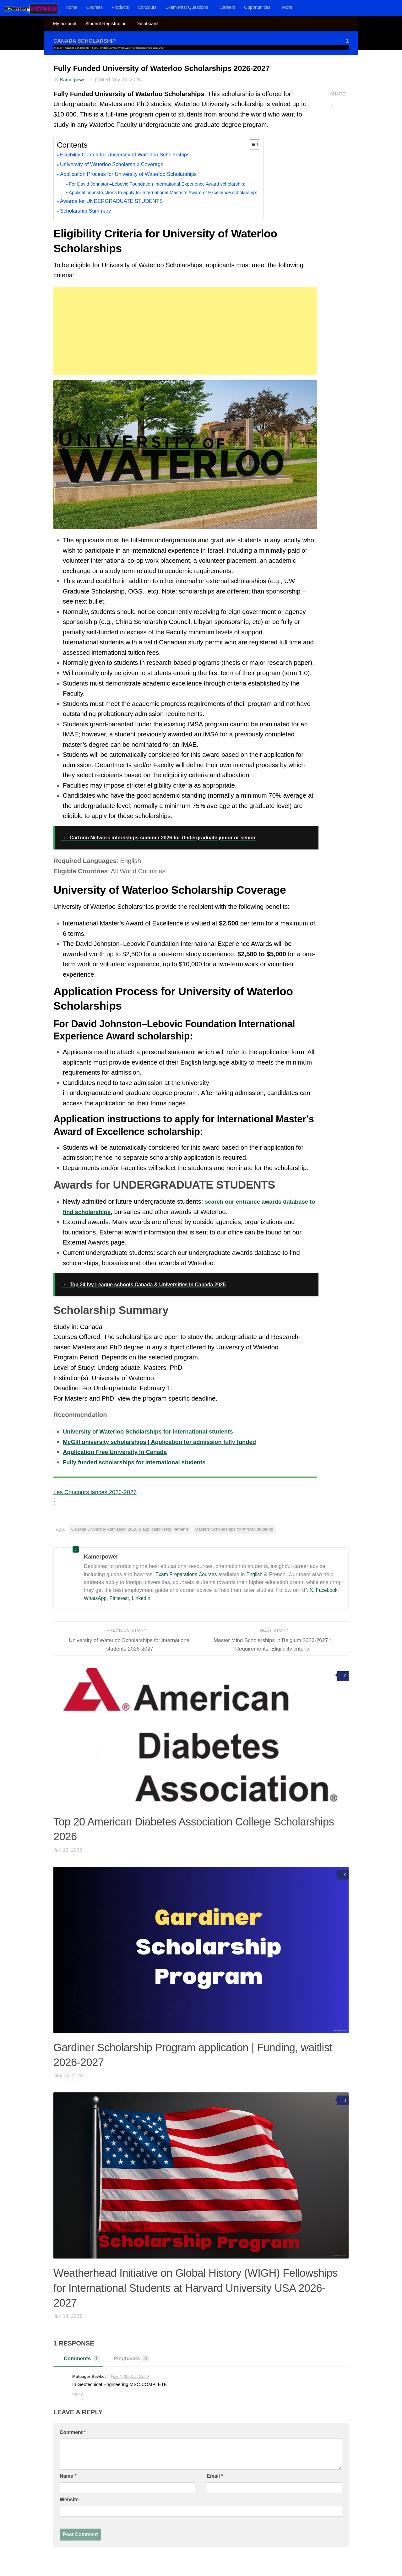 This screenshot has height=2576, width=402. Describe the element at coordinates (257, 7) in the screenshot. I see `Opportunities` at that location.